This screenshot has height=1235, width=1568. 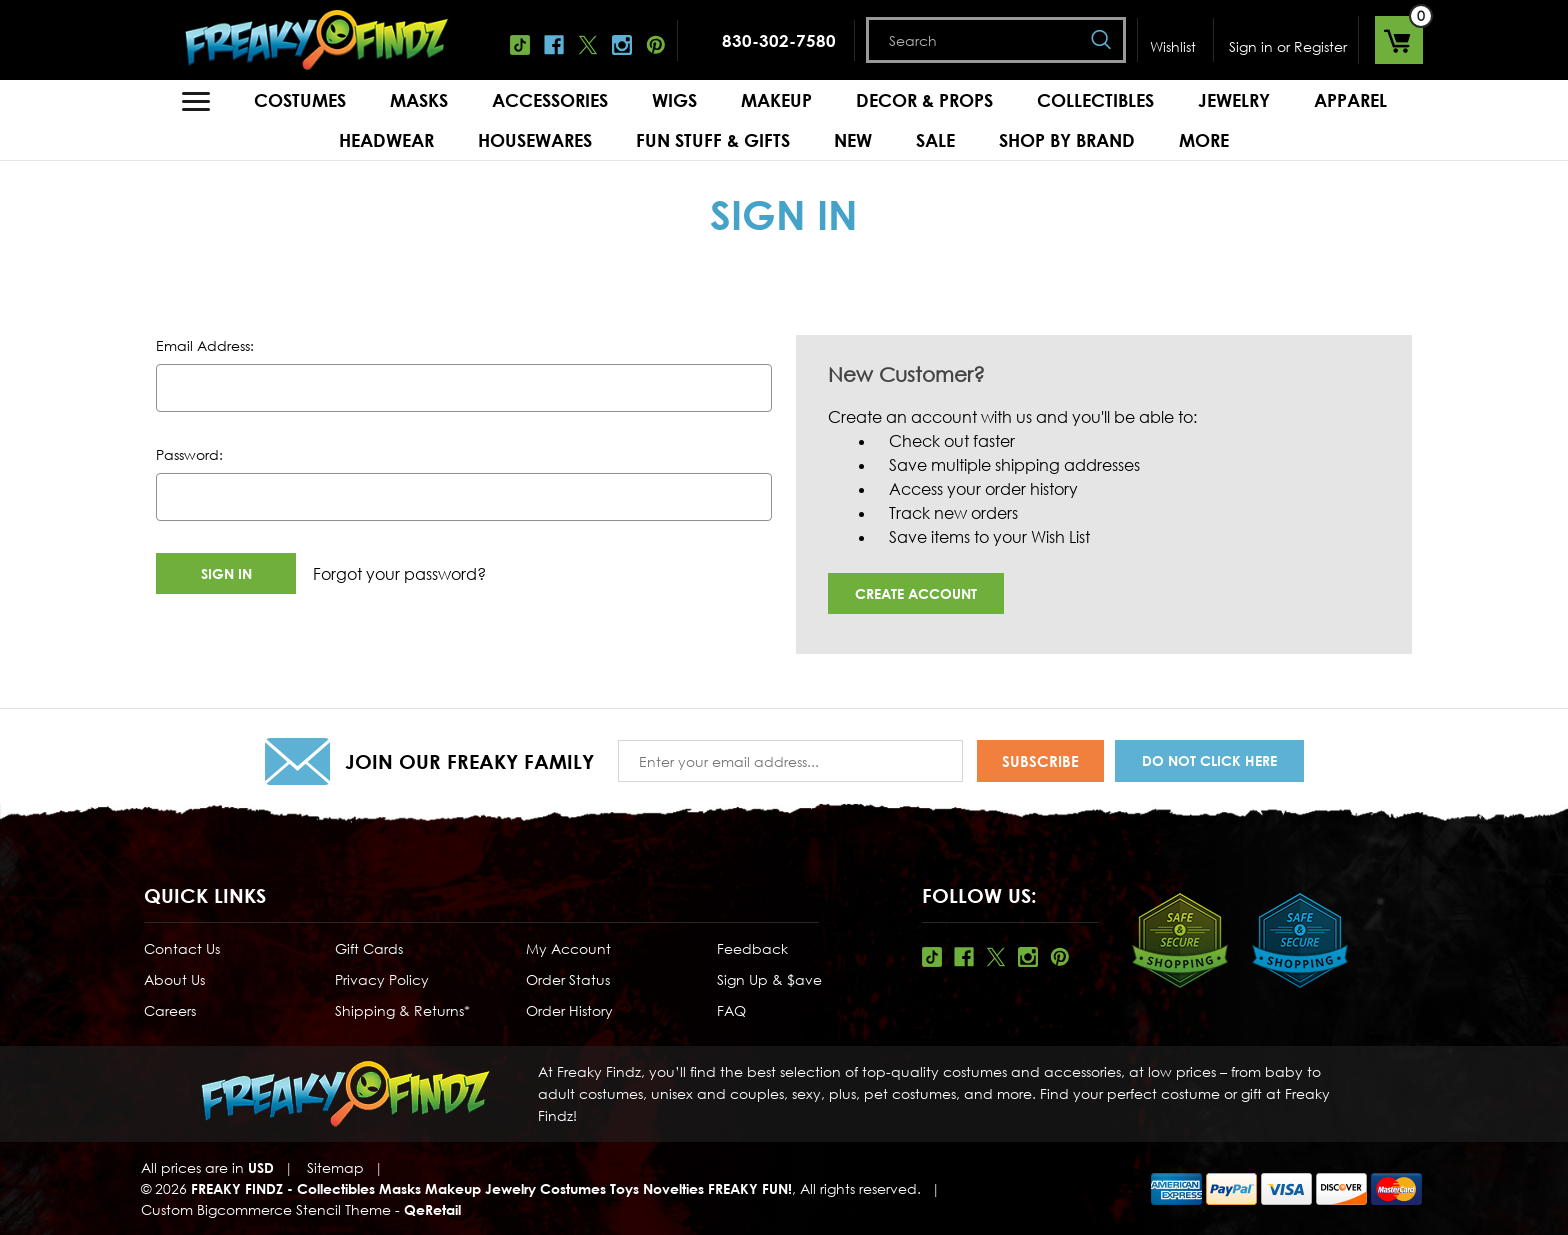 I want to click on FAQ, so click(x=731, y=1010).